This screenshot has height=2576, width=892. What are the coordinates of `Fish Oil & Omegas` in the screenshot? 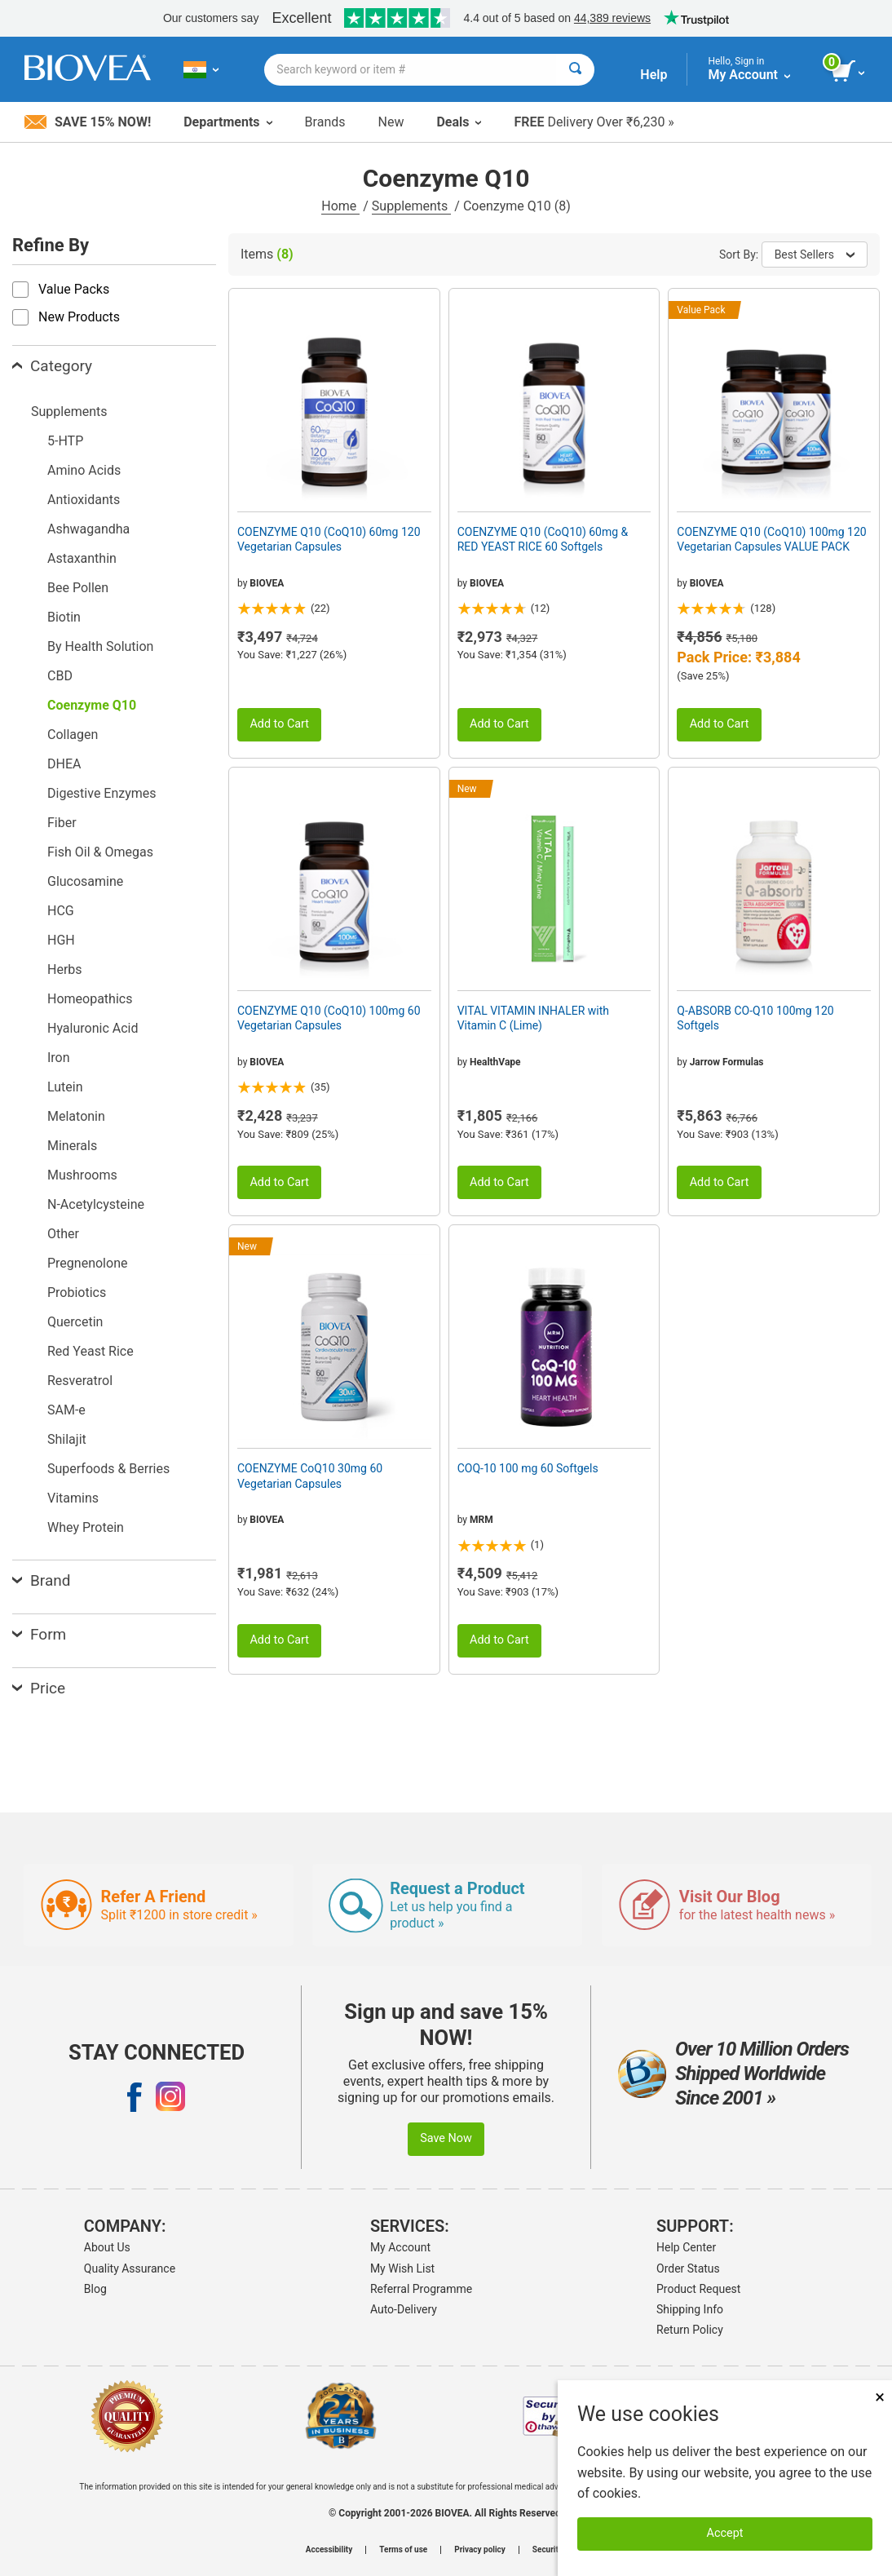 It's located at (100, 852).